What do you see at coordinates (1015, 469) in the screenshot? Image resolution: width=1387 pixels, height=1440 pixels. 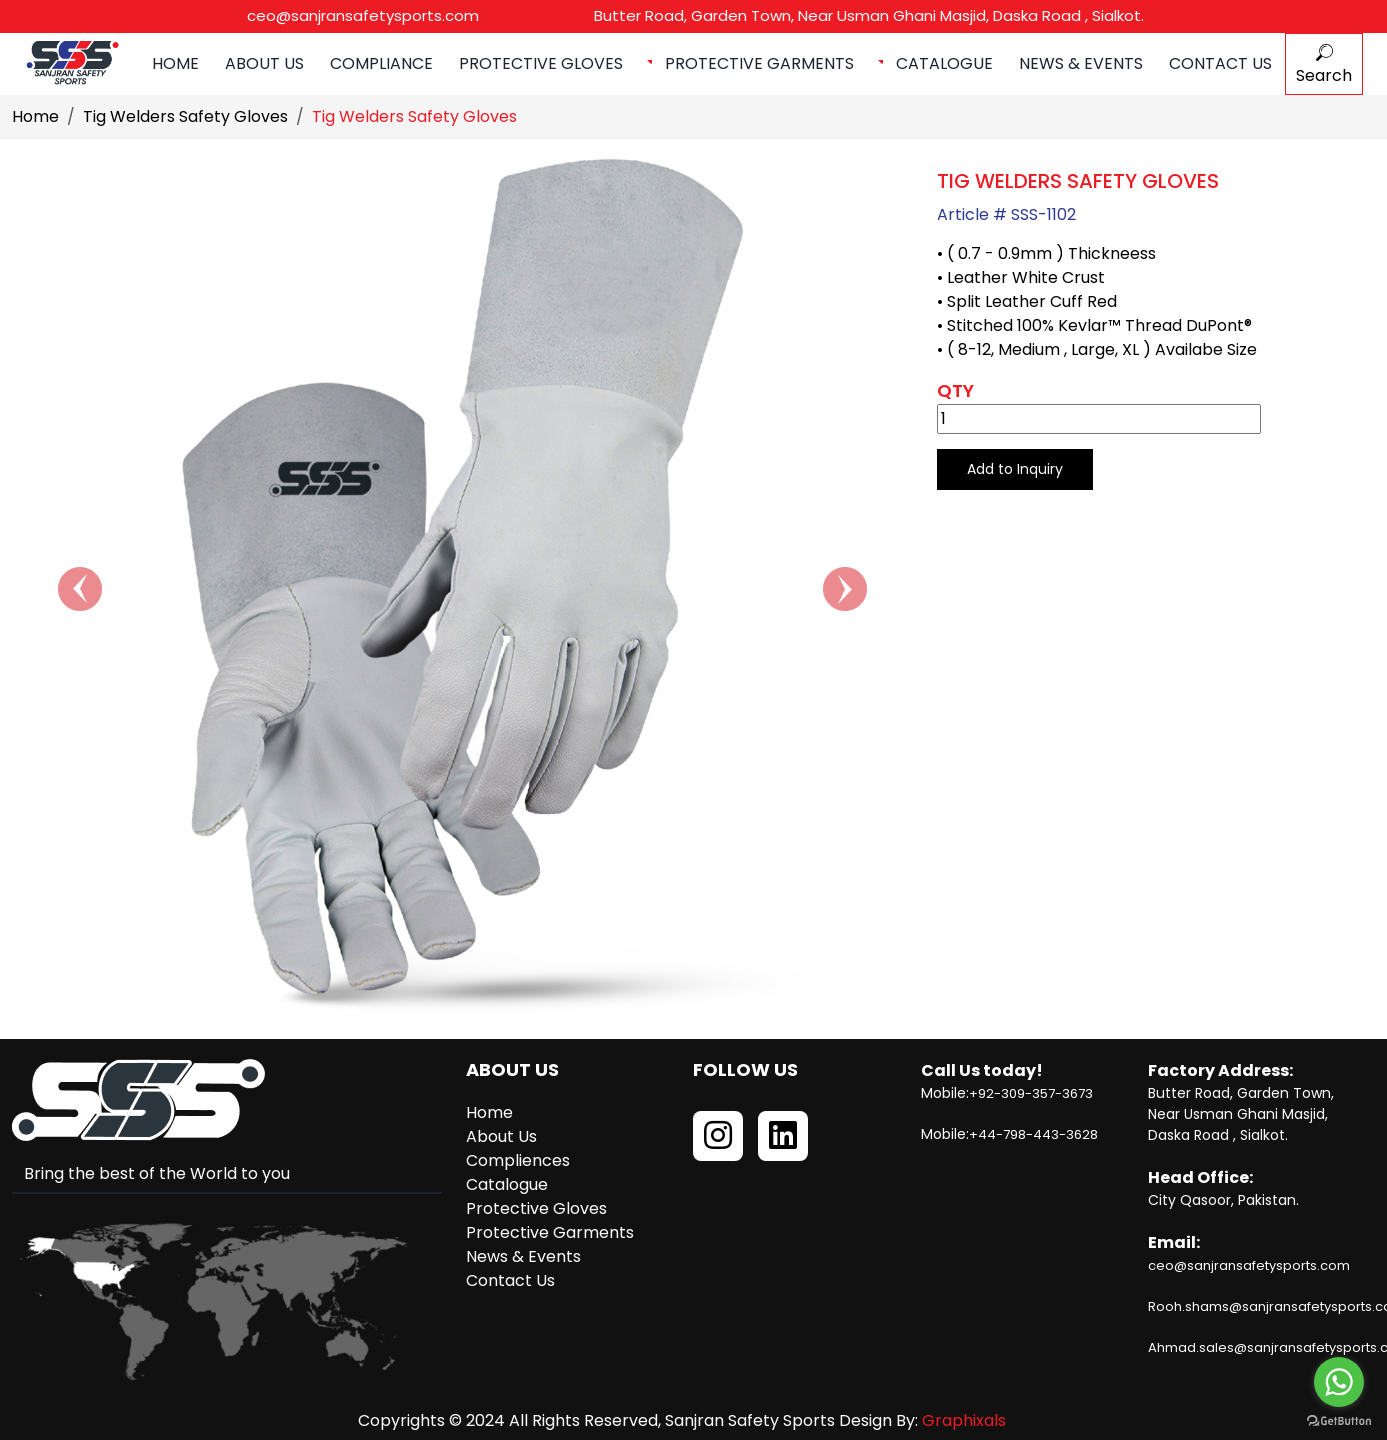 I see `Add to Inquiry` at bounding box center [1015, 469].